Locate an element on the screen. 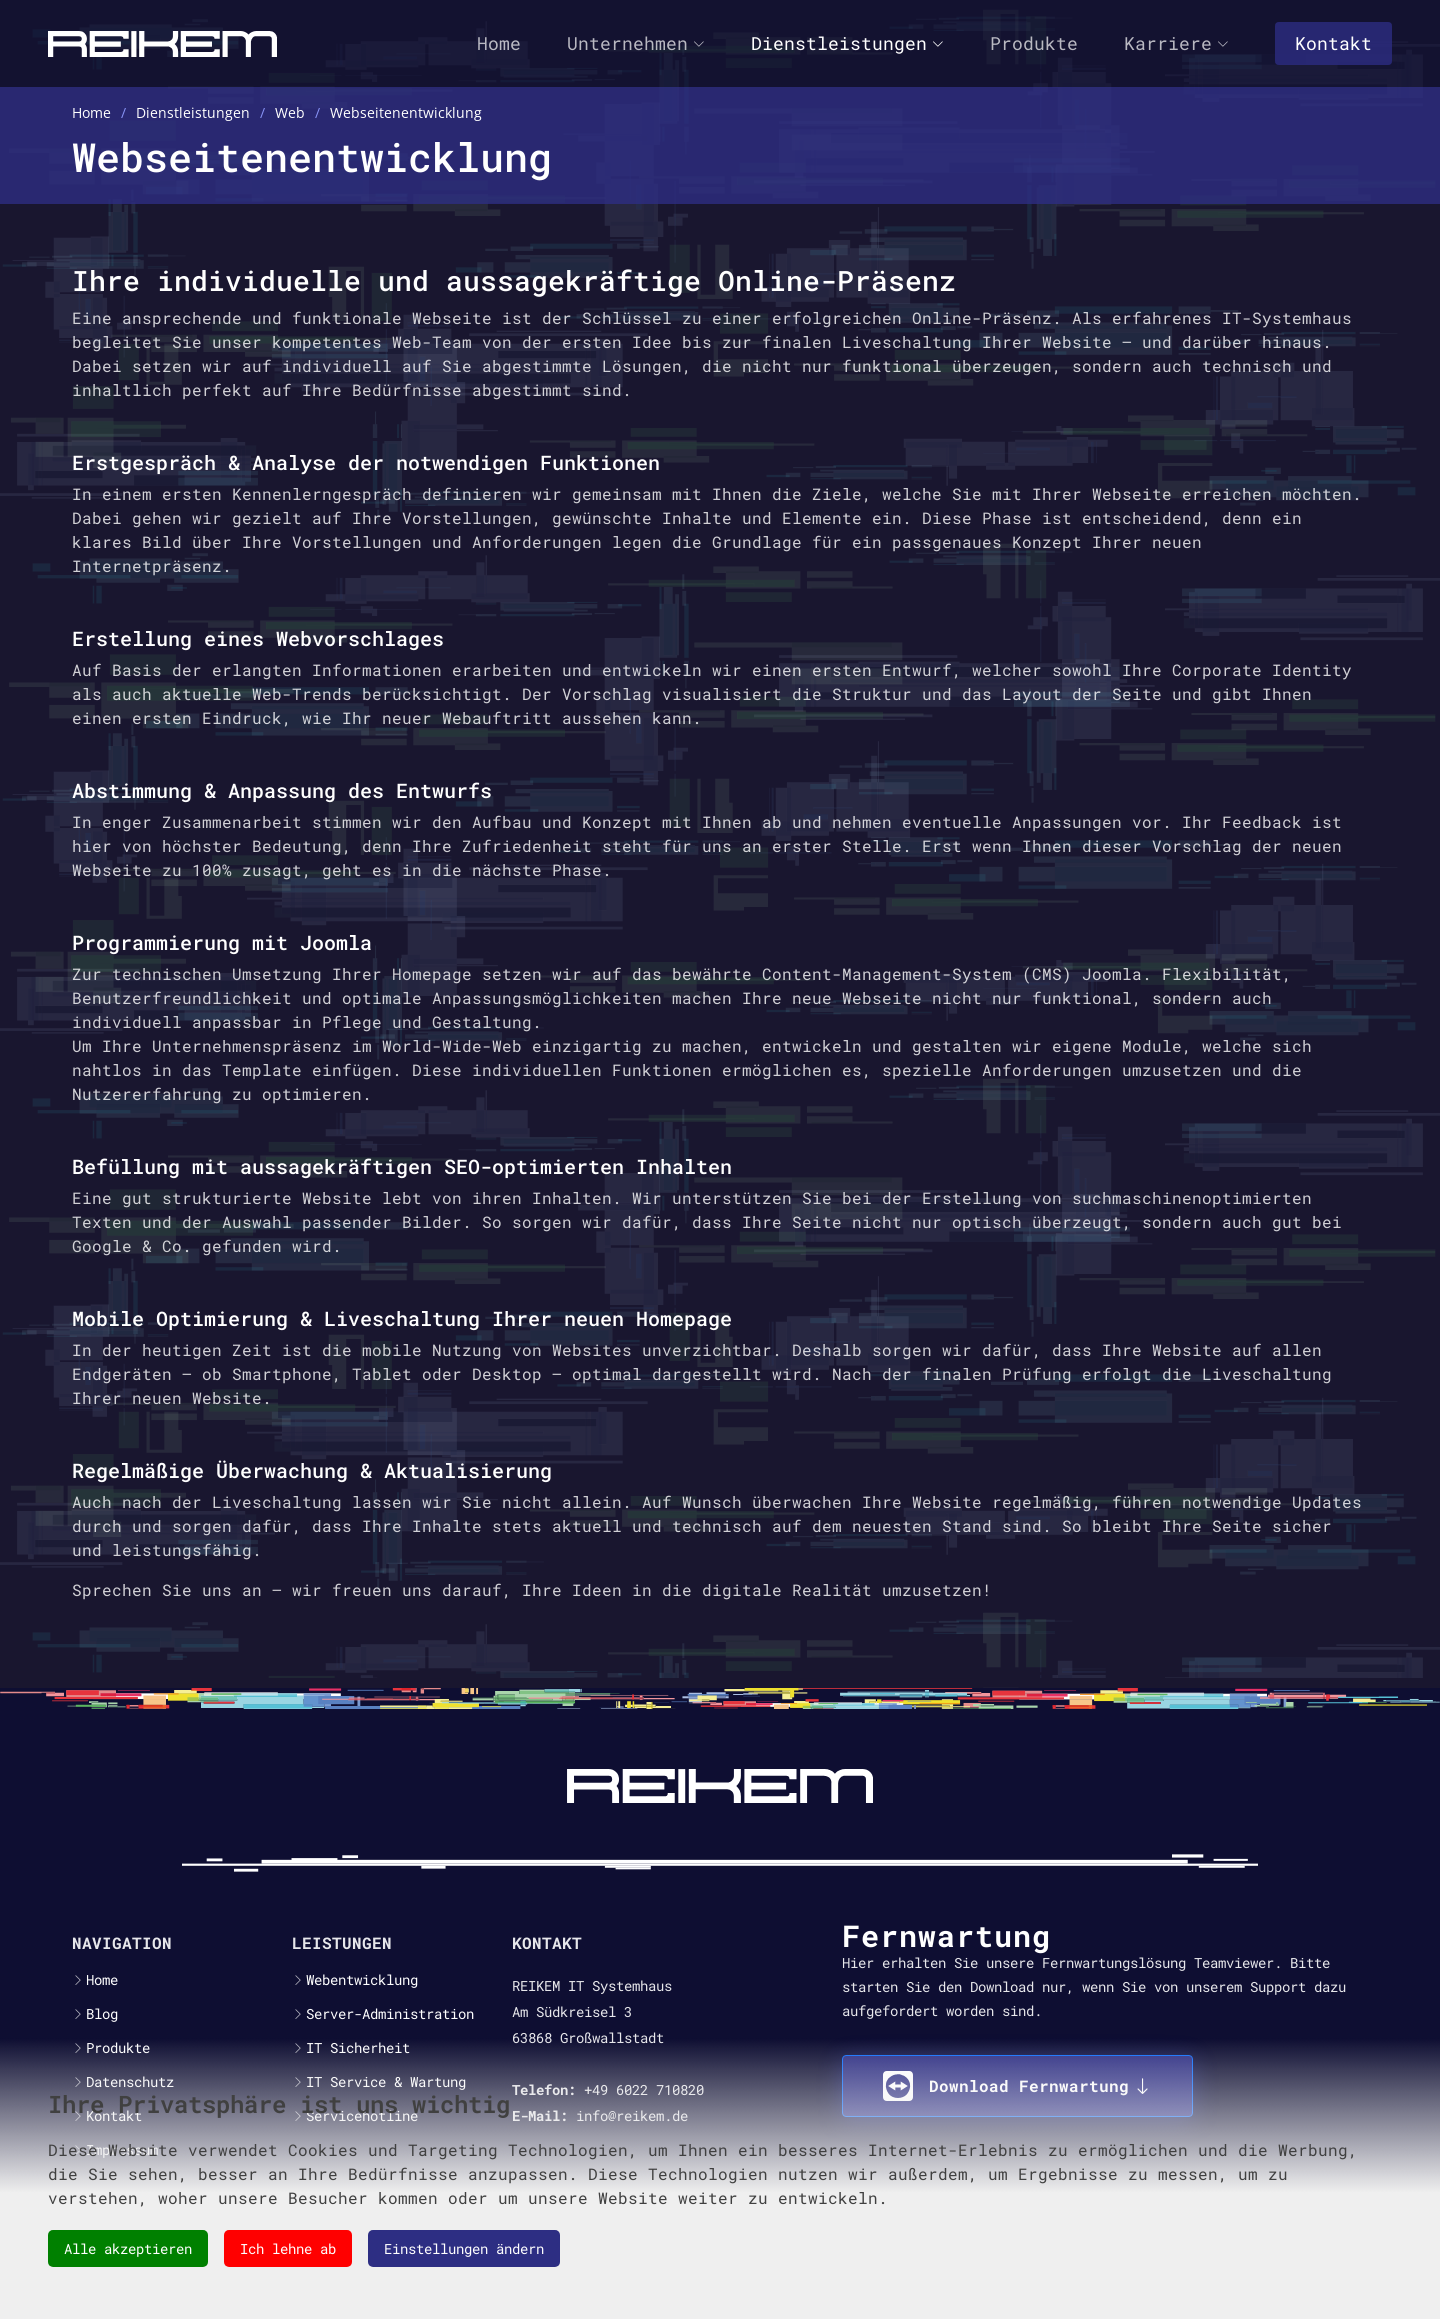 The height and width of the screenshot is (2319, 1440). Alle akzeptieren [button] is located at coordinates (128, 2248).